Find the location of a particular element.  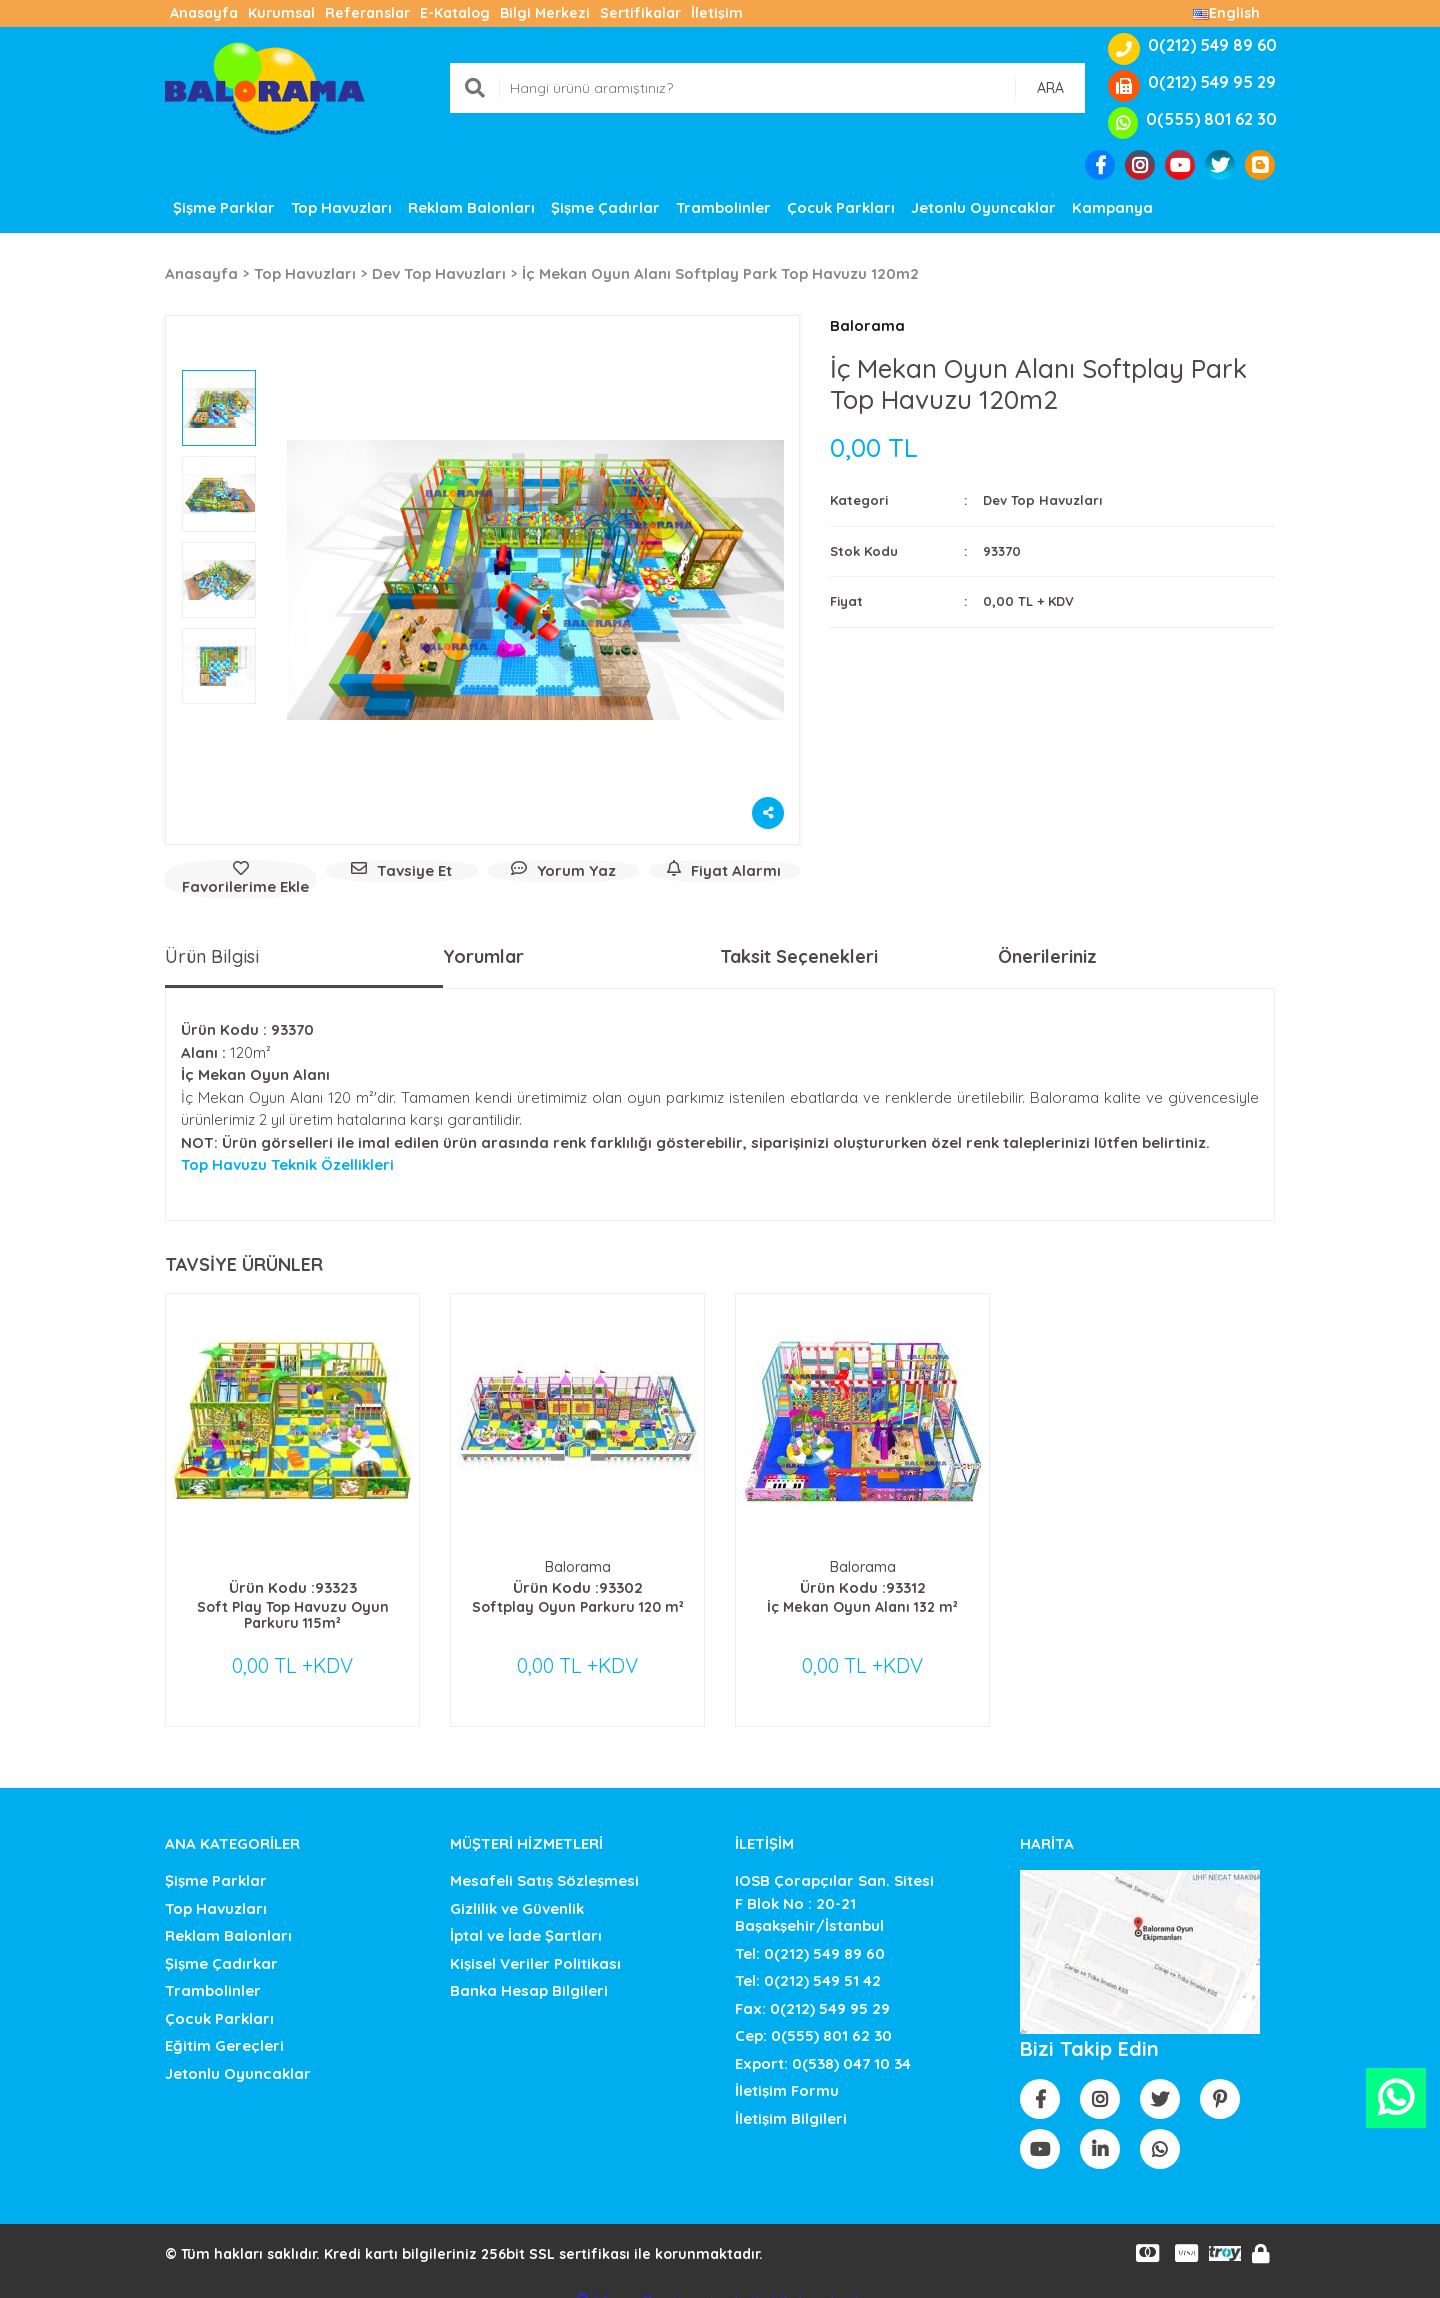

Banka Hesap Bilgileri is located at coordinates (529, 1971).